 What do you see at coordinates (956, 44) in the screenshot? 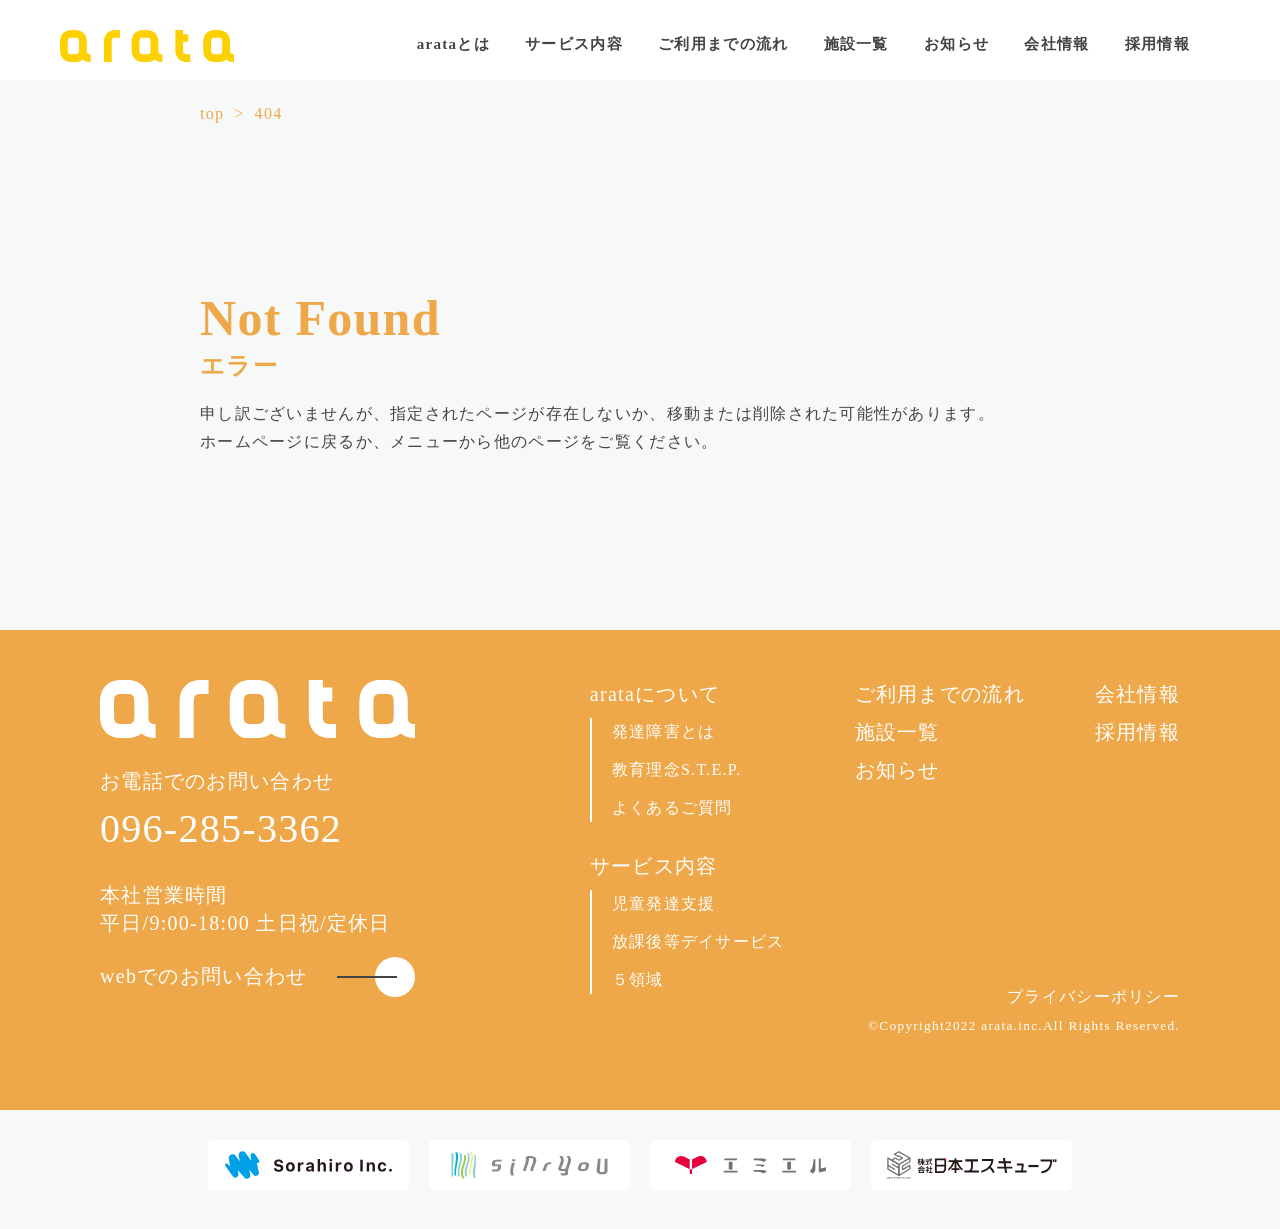
I see `お知らせ` at bounding box center [956, 44].